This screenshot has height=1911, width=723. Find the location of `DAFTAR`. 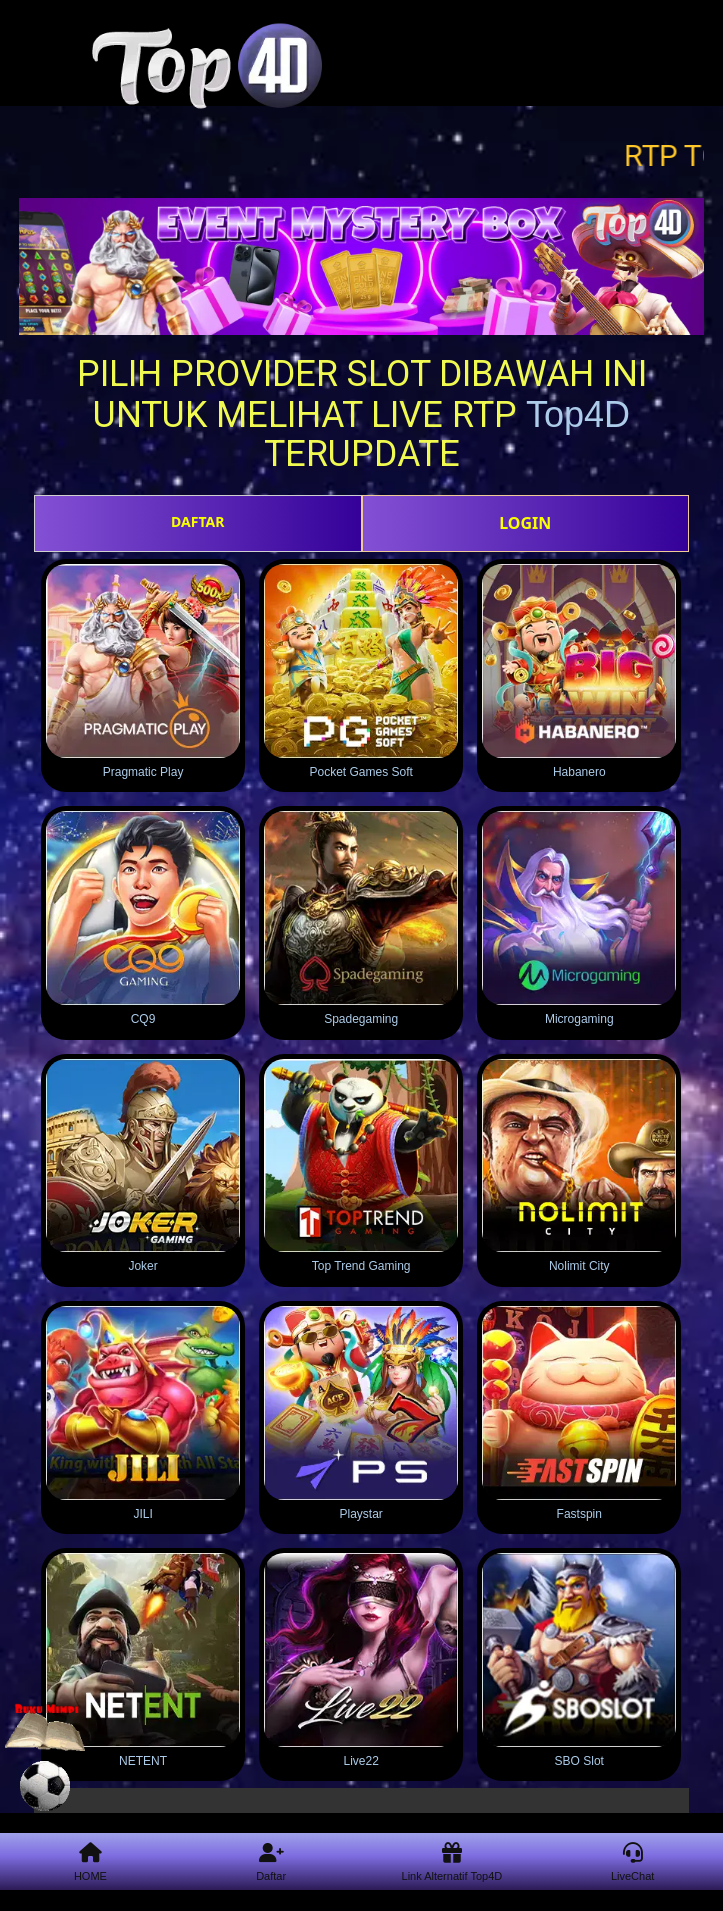

DAFTAR is located at coordinates (197, 521).